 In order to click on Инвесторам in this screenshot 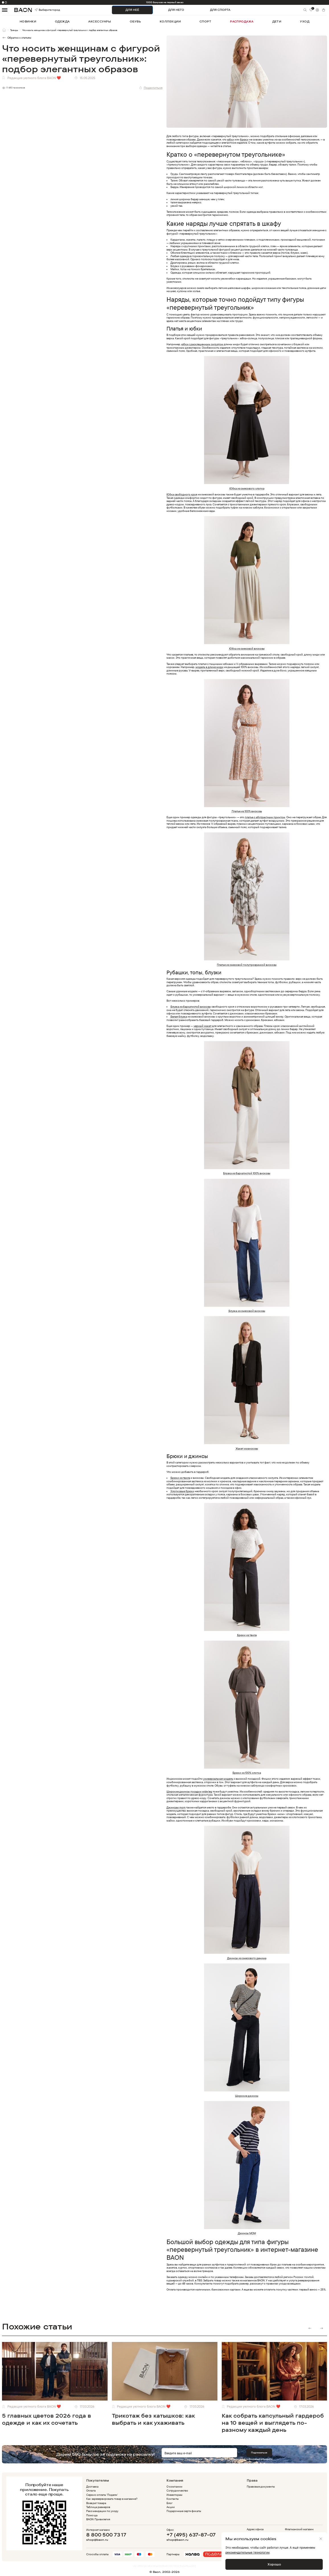, I will do `click(174, 2494)`.